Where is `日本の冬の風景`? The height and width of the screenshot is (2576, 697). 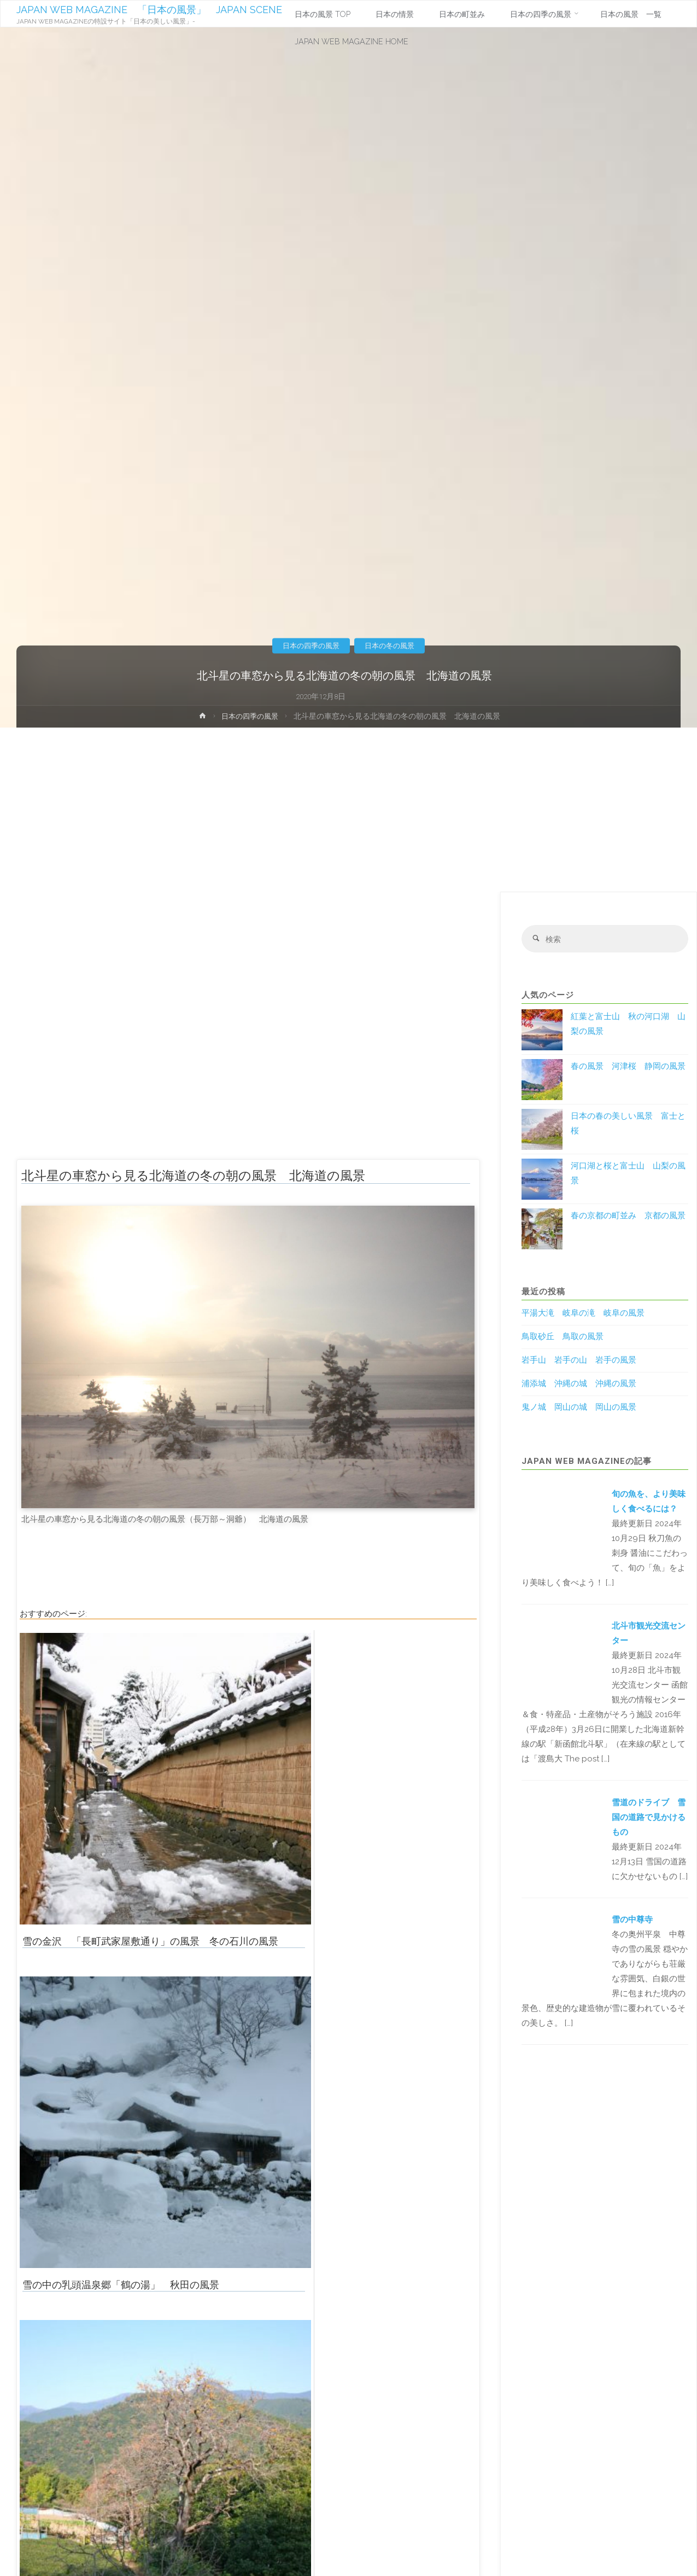 日本の冬の風景 is located at coordinates (392, 645).